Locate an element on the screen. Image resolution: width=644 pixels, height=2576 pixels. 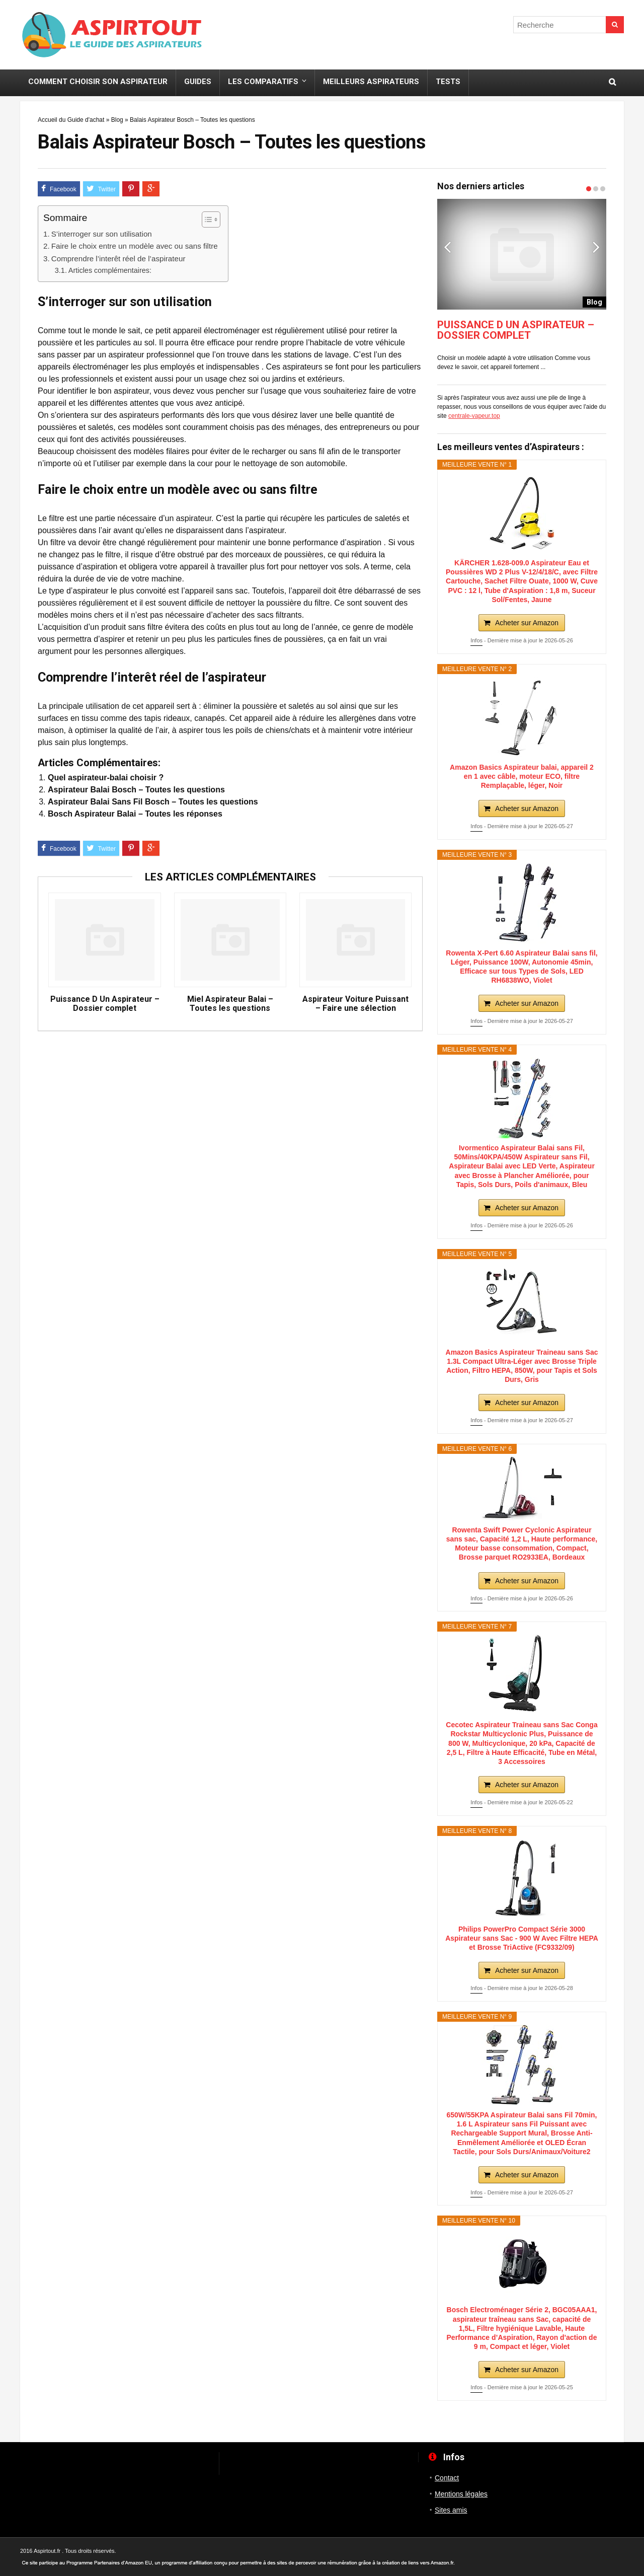
Aspirateur Balai Sans Fil Bosch – Toutes les questions is located at coordinates (153, 801).